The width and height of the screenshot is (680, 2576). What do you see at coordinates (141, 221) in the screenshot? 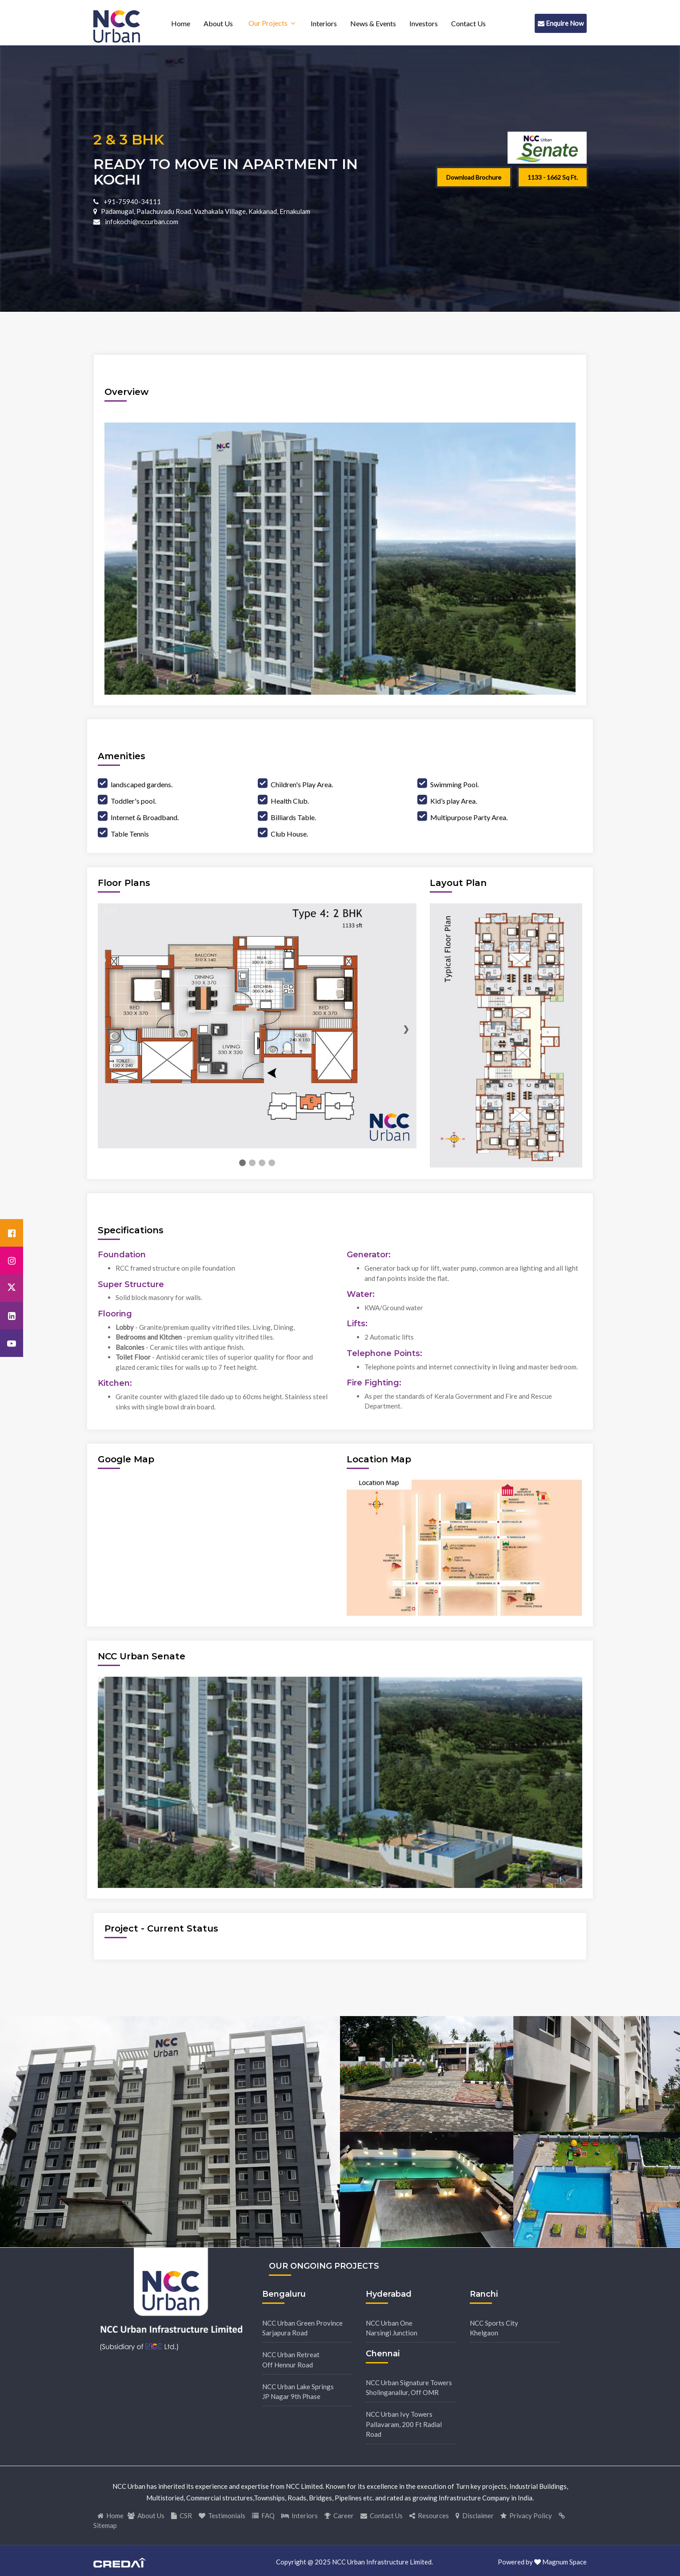
I see `infokochi@nccurban.com` at bounding box center [141, 221].